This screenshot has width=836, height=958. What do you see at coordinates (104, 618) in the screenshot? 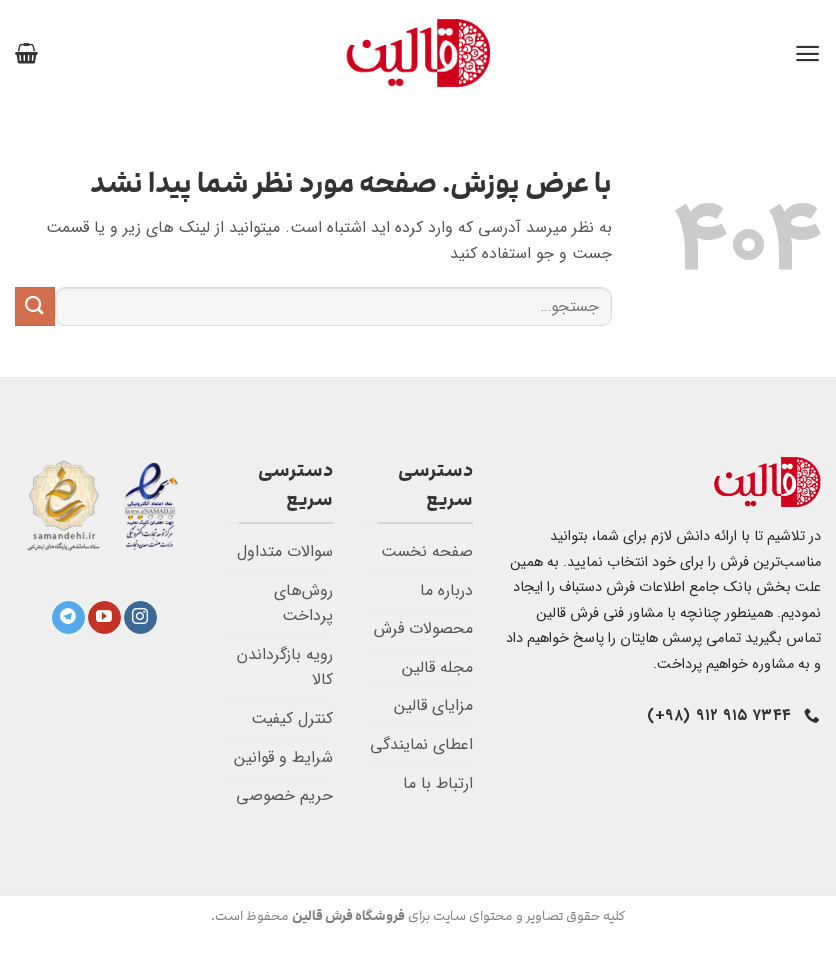
I see `[Follow on YouTube]` at bounding box center [104, 618].